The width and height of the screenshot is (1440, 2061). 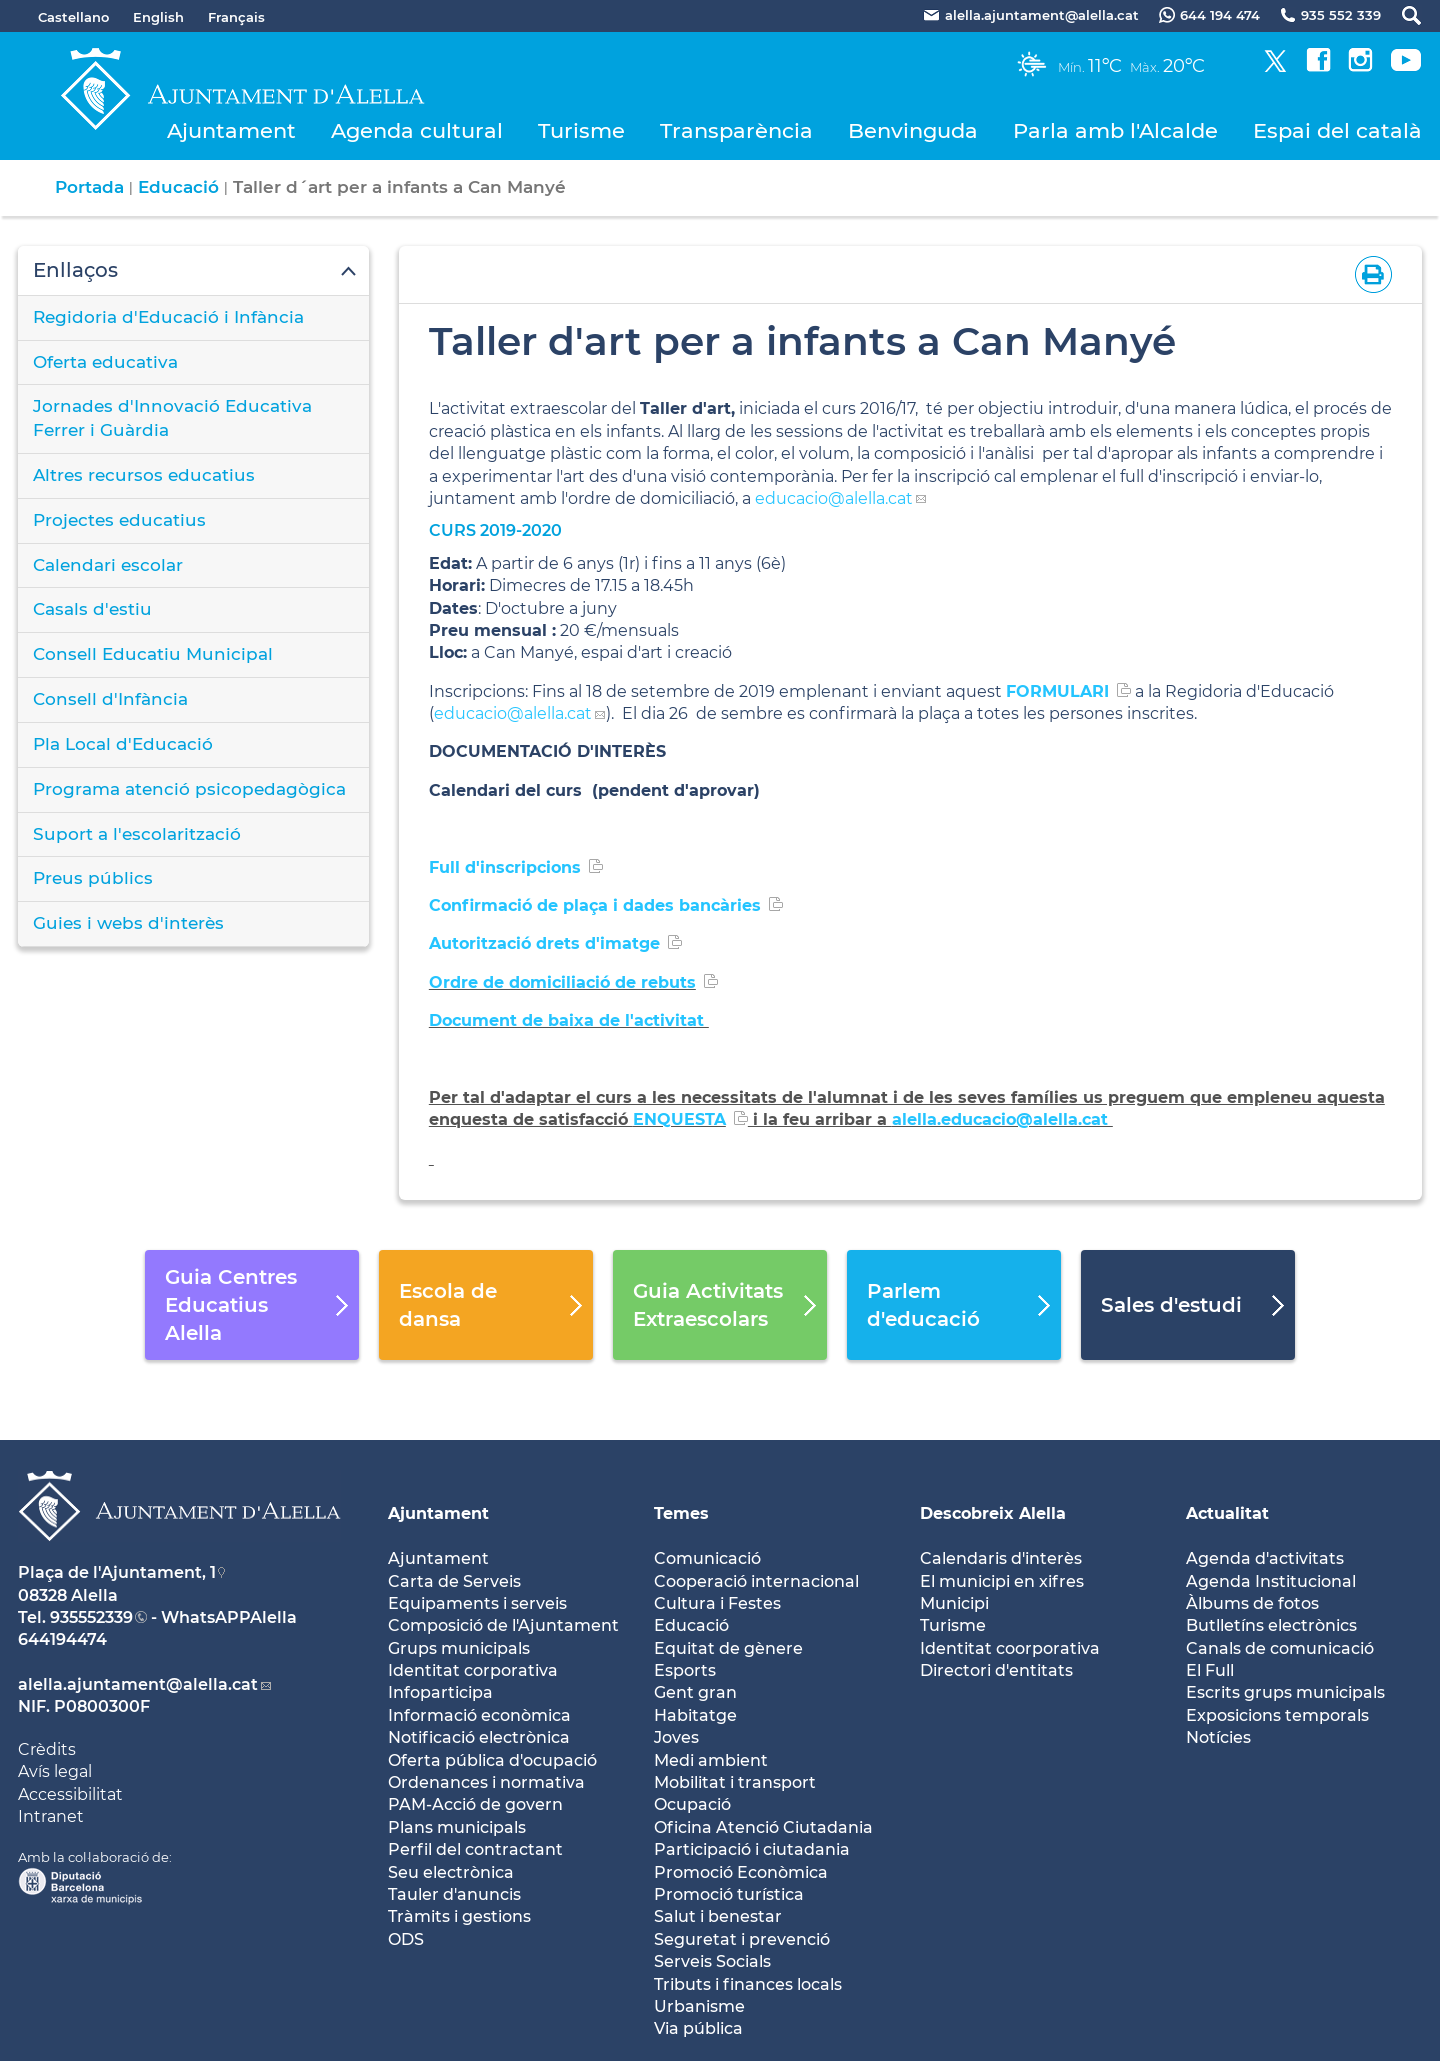 What do you see at coordinates (736, 130) in the screenshot?
I see `Transparència` at bounding box center [736, 130].